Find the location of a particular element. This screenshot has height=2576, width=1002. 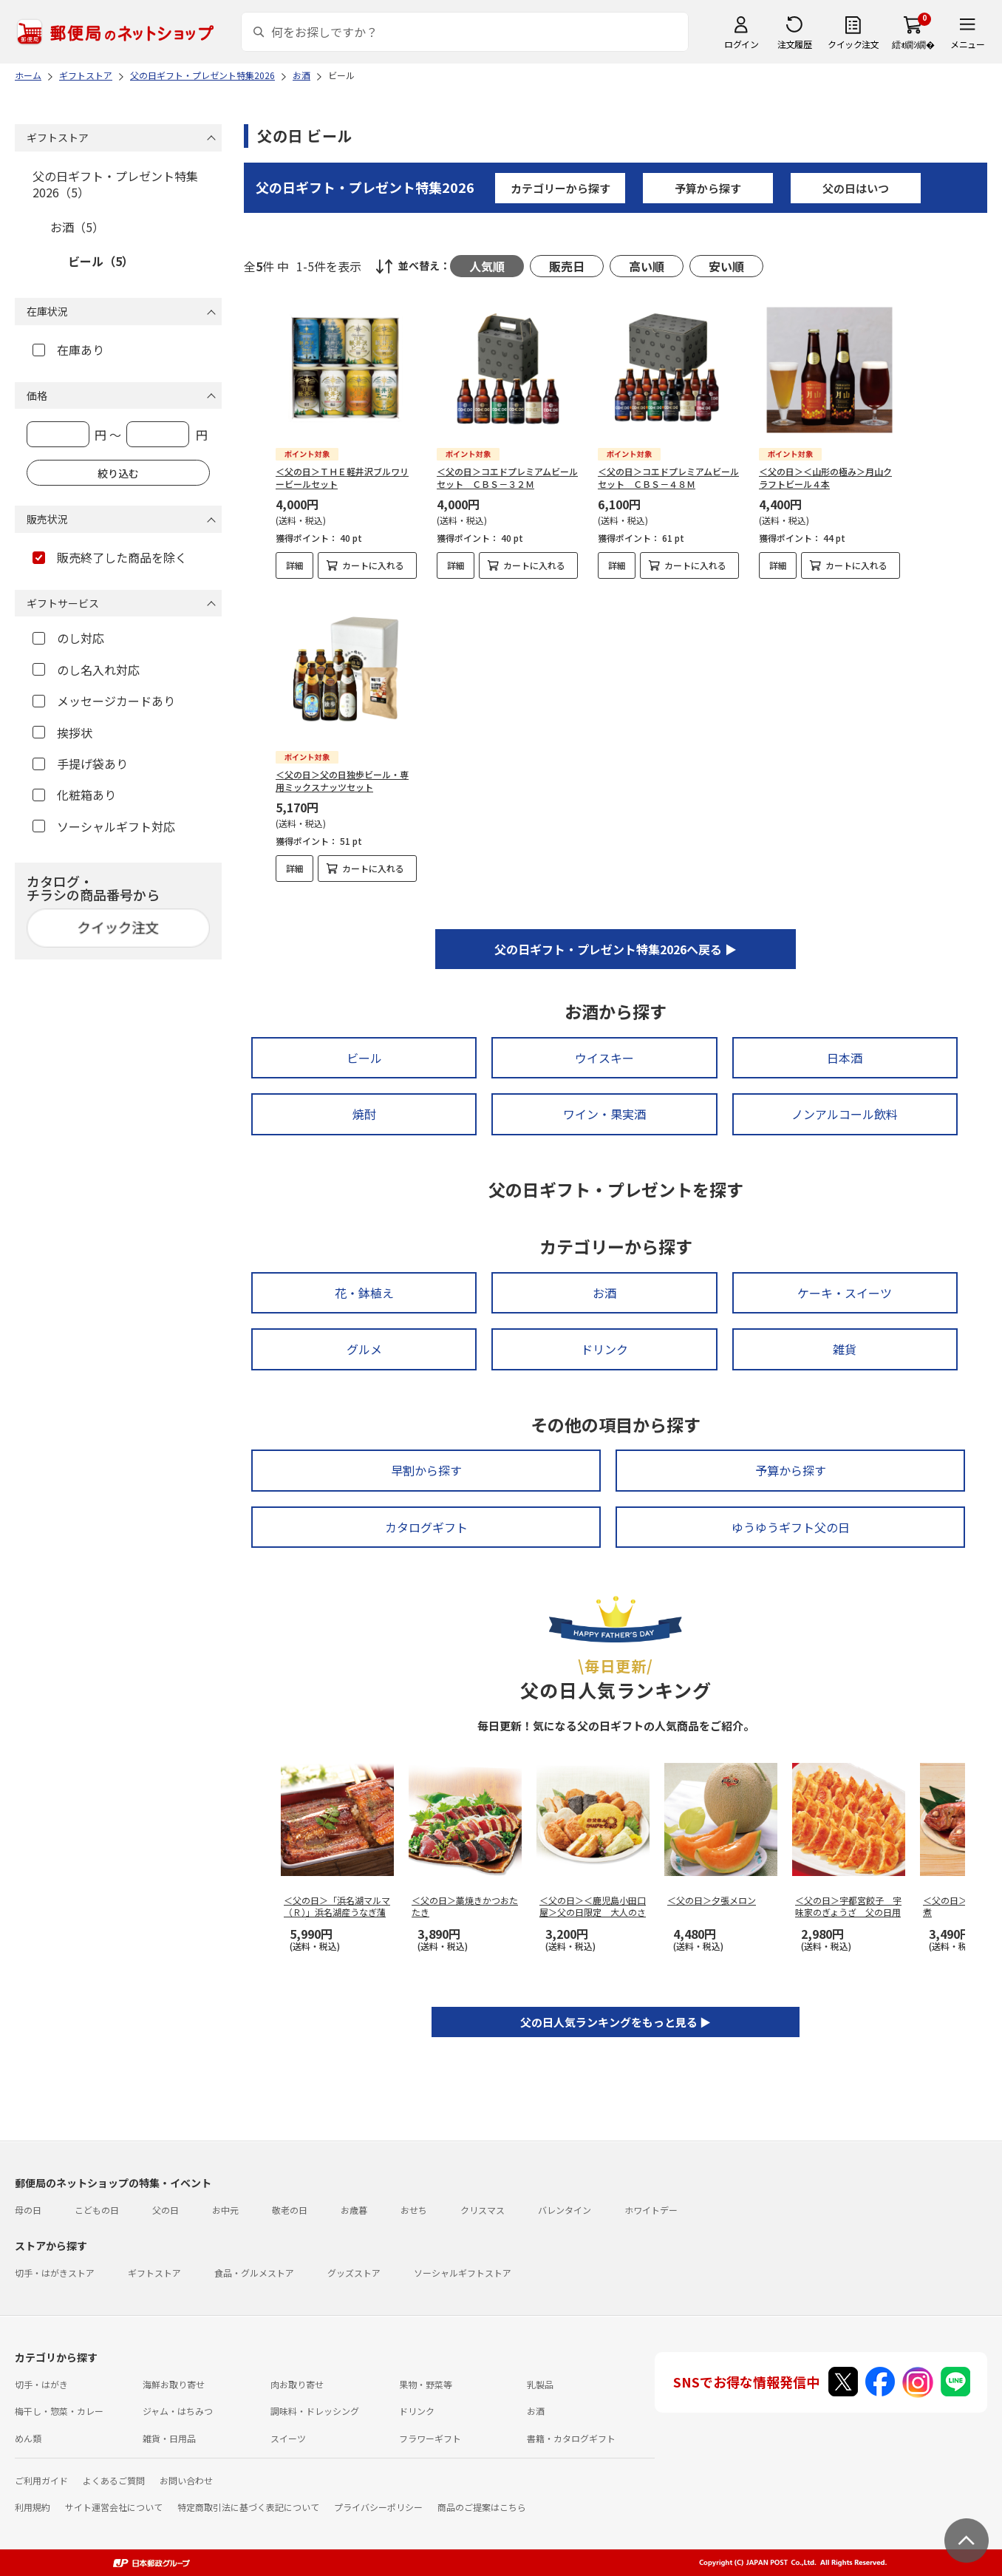

メッセージカードあり is located at coordinates (104, 701).